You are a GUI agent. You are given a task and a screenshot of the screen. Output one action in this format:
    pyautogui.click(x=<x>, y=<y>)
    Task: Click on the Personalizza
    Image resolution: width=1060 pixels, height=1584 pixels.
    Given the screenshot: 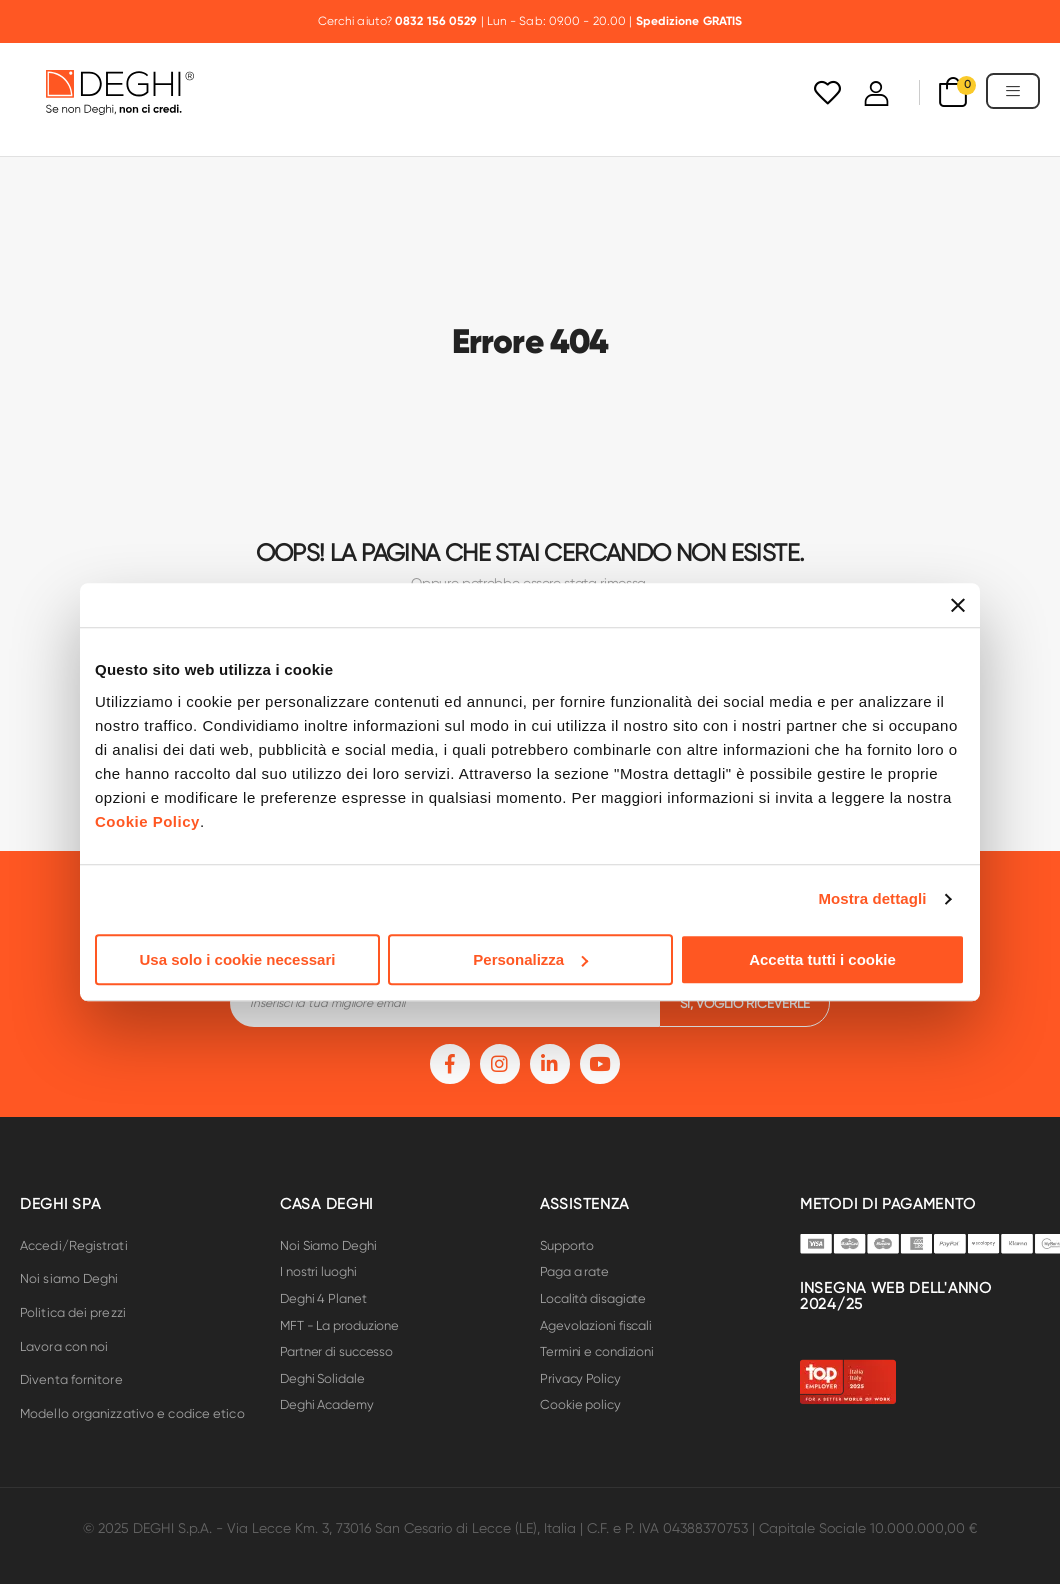 What is the action you would take?
    pyautogui.click(x=530, y=959)
    